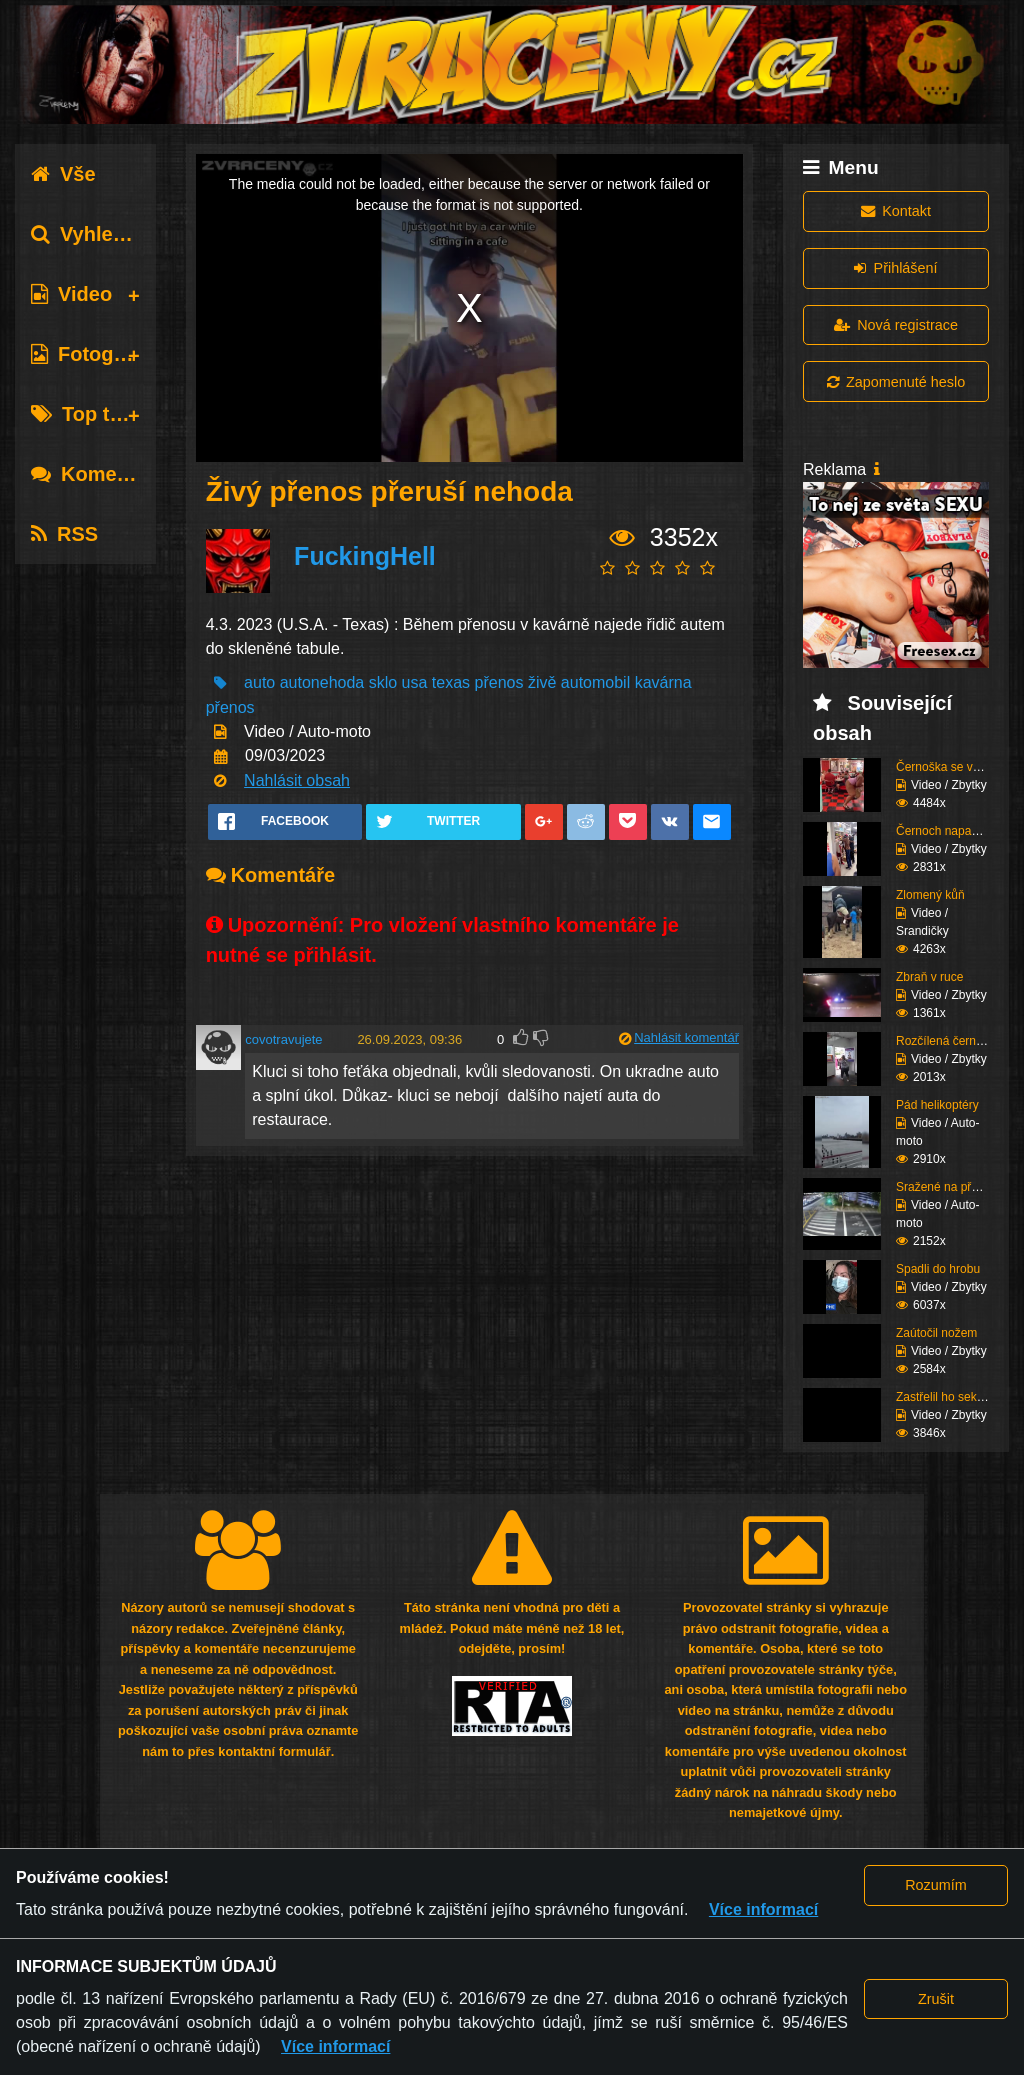 This screenshot has height=2075, width=1024. Describe the element at coordinates (595, 682) in the screenshot. I see `automobil` at that location.